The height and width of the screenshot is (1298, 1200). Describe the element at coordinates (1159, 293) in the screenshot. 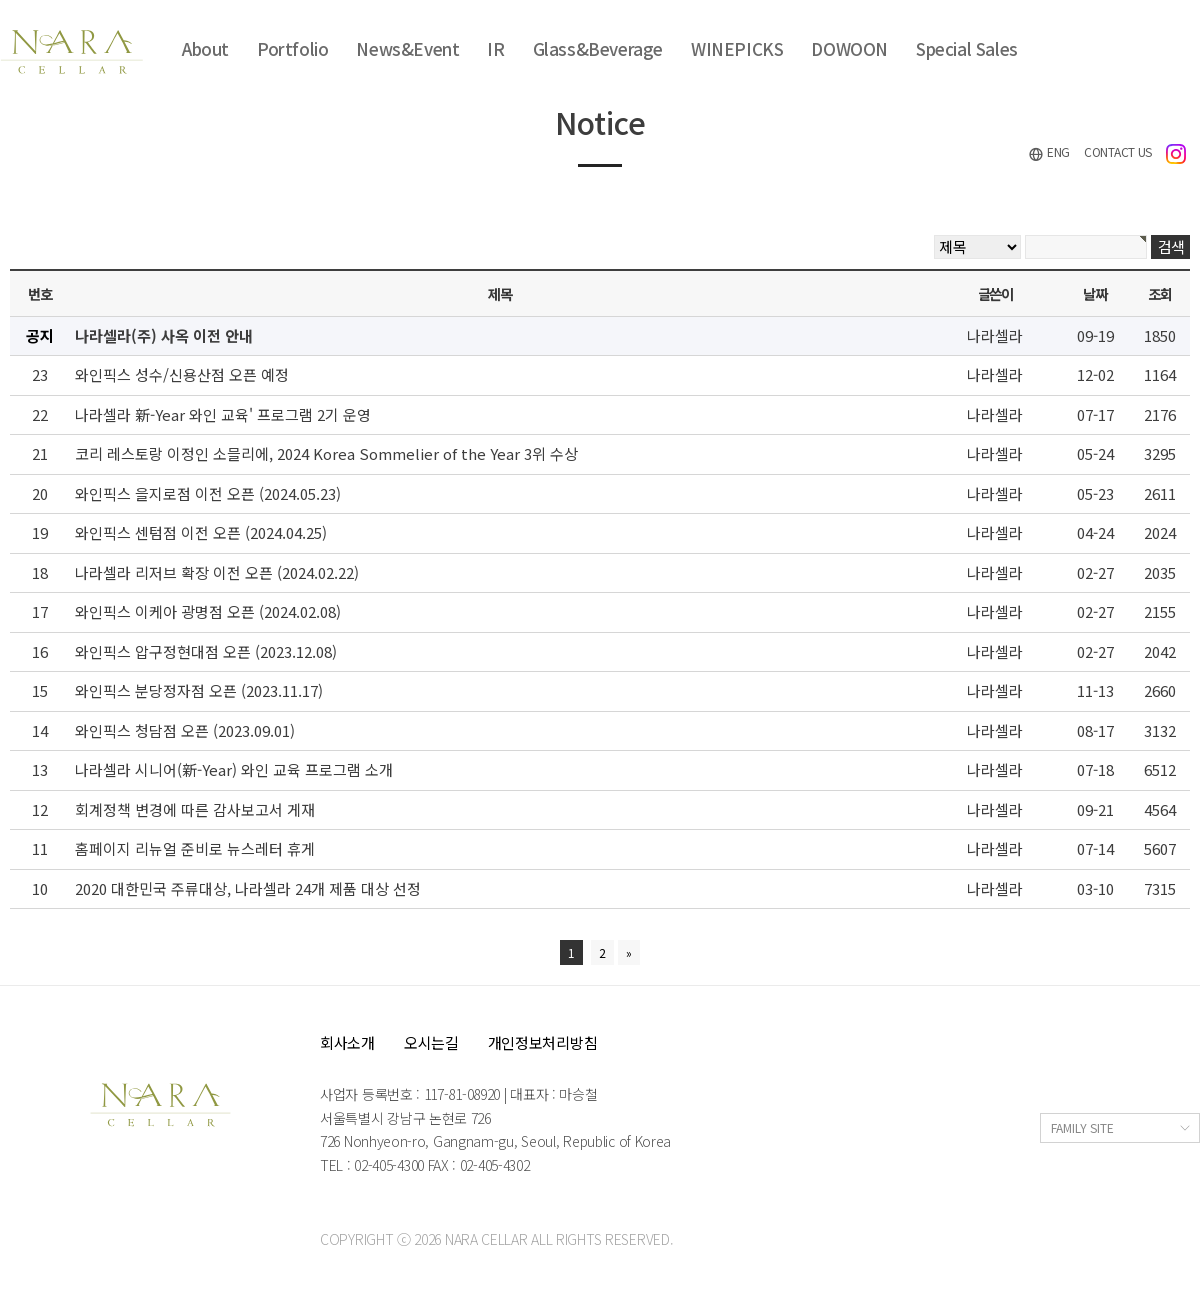

I see `조회` at that location.